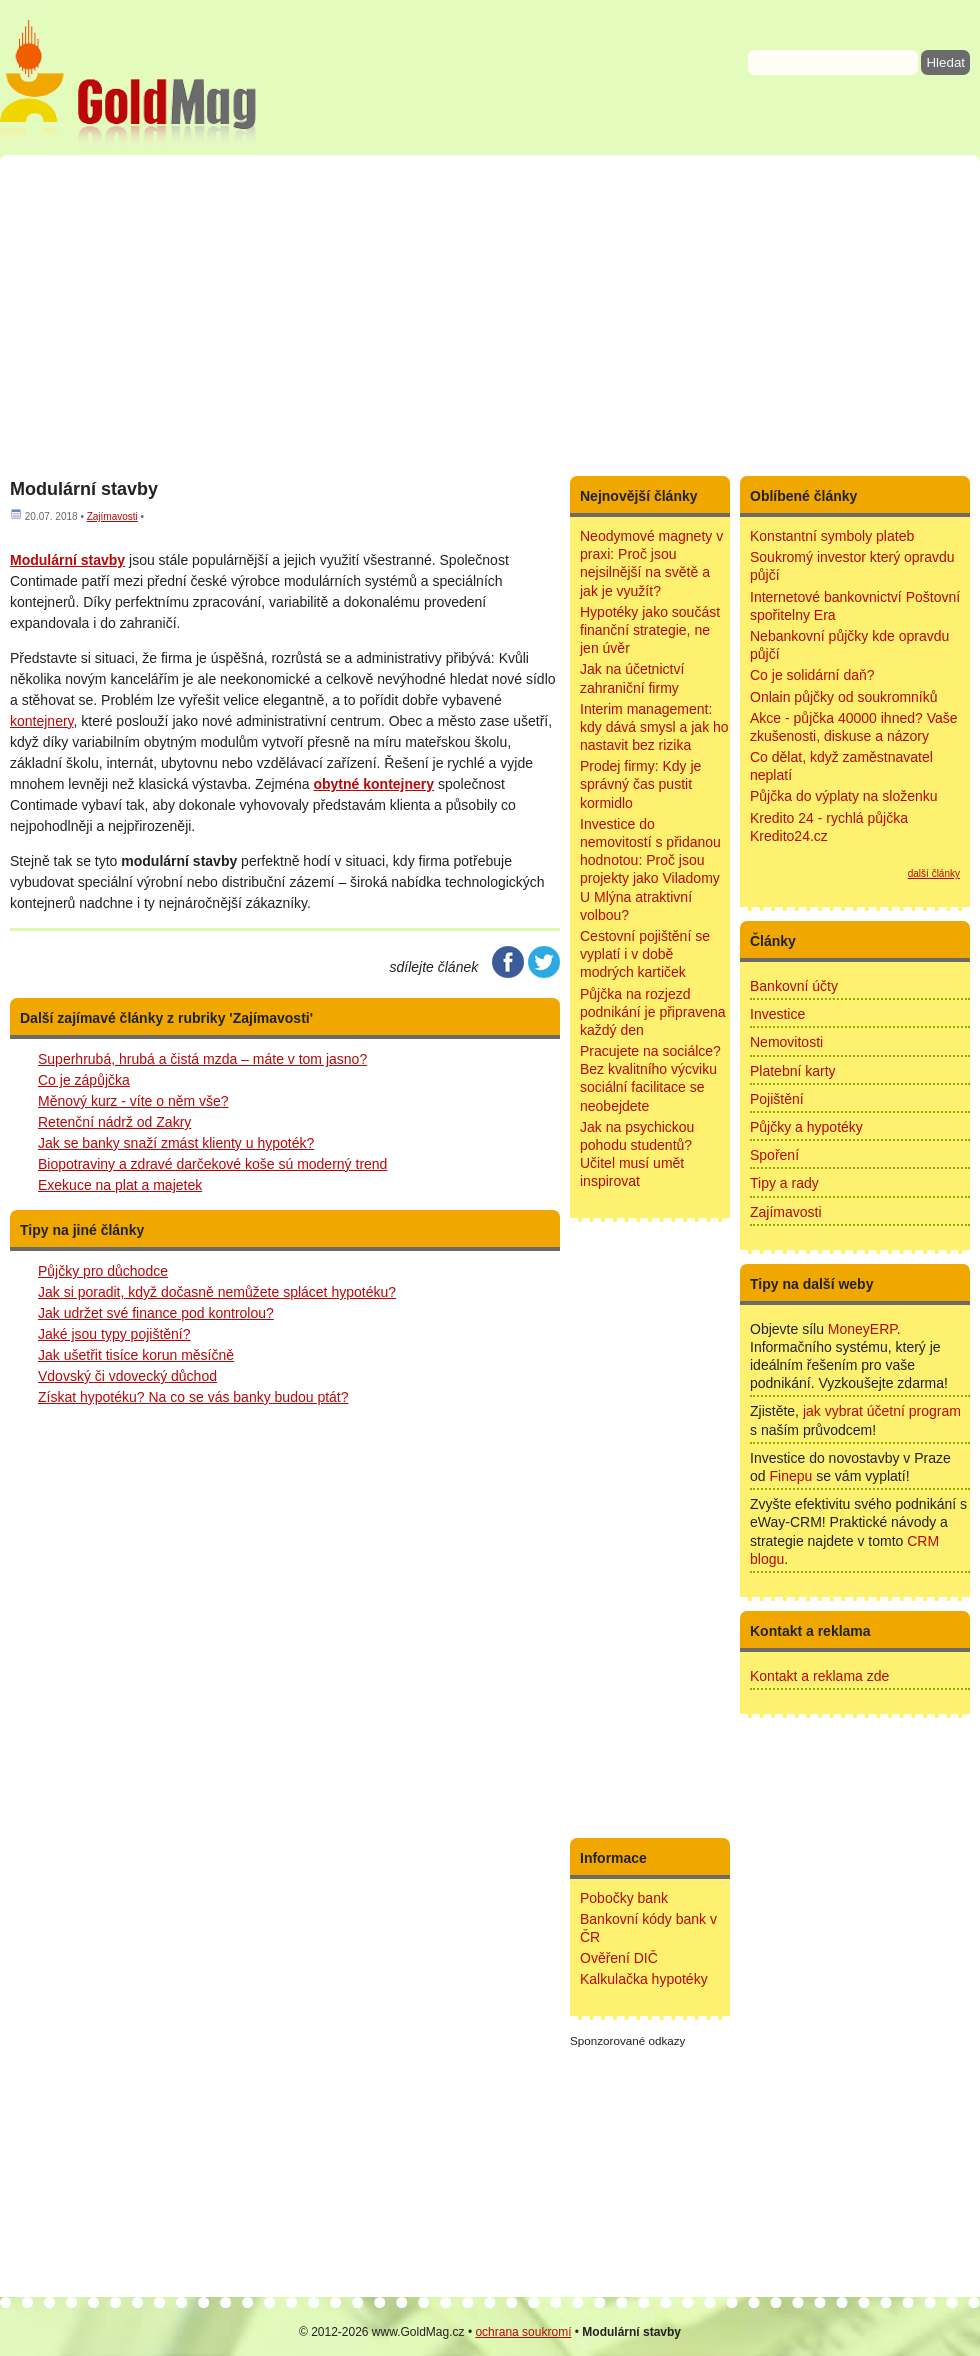 Image resolution: width=980 pixels, height=2356 pixels. What do you see at coordinates (819, 1676) in the screenshot?
I see `Kontakt a reklama zde` at bounding box center [819, 1676].